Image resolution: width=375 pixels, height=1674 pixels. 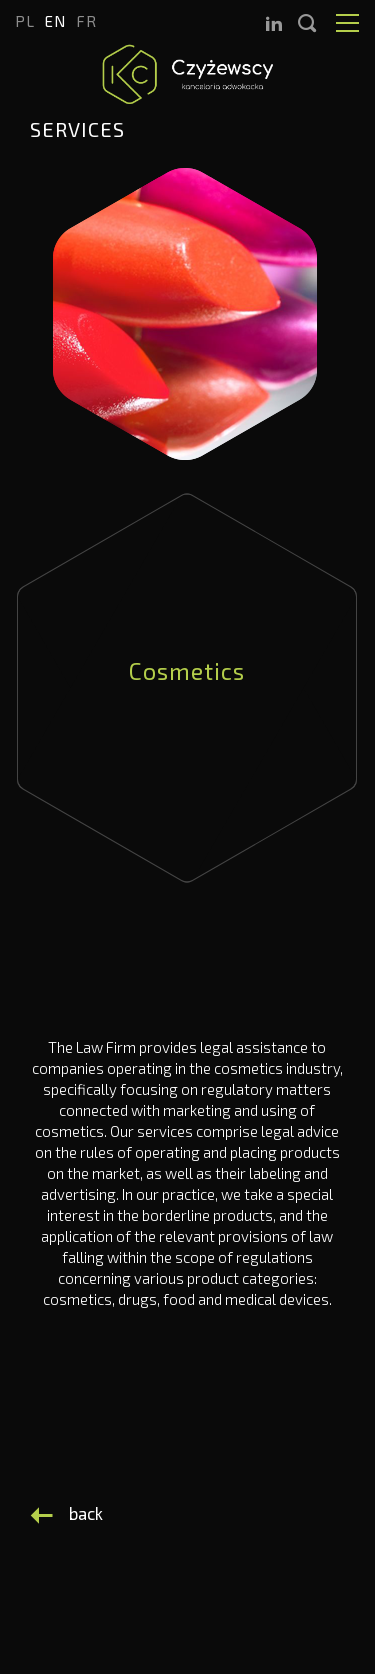 I want to click on en, so click(x=55, y=21).